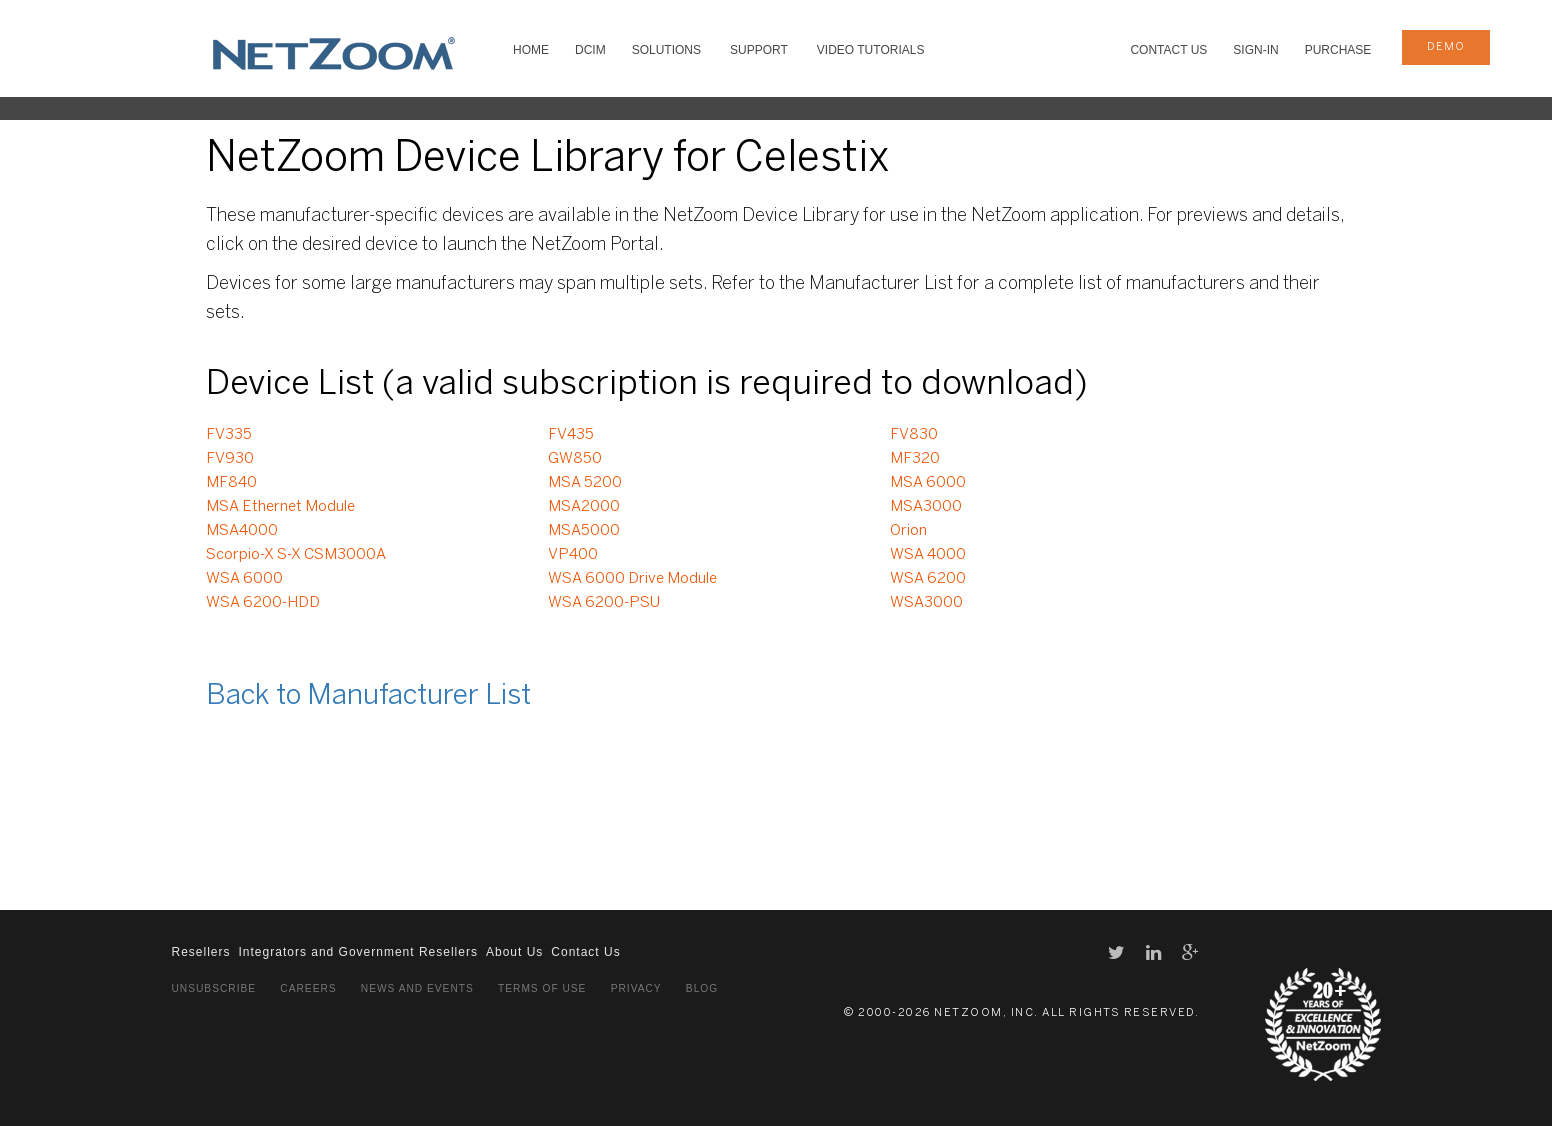  I want to click on Integrators and Government Resellers, so click(358, 952).